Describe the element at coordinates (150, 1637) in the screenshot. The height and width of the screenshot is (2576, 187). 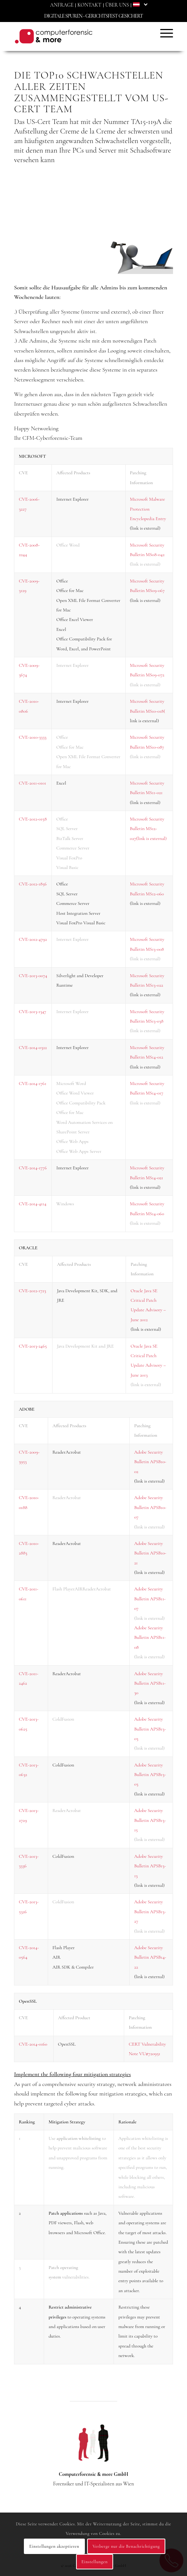
I see `Adobe Security Bulletin APSB11-08​` at that location.